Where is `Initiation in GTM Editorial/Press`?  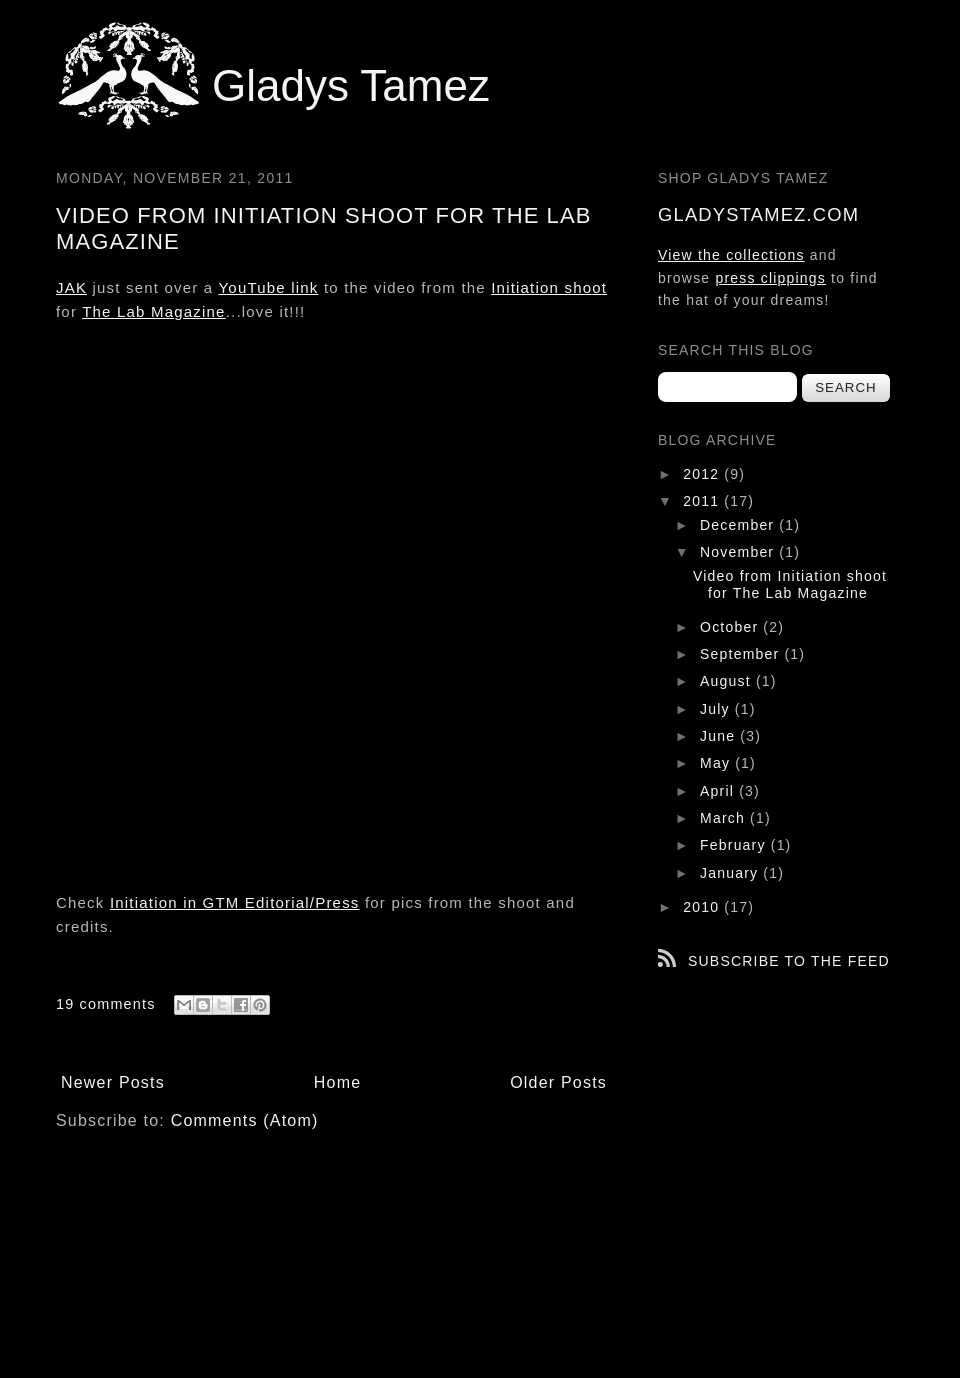
Initiation in GTM Editorial/Press is located at coordinates (235, 902).